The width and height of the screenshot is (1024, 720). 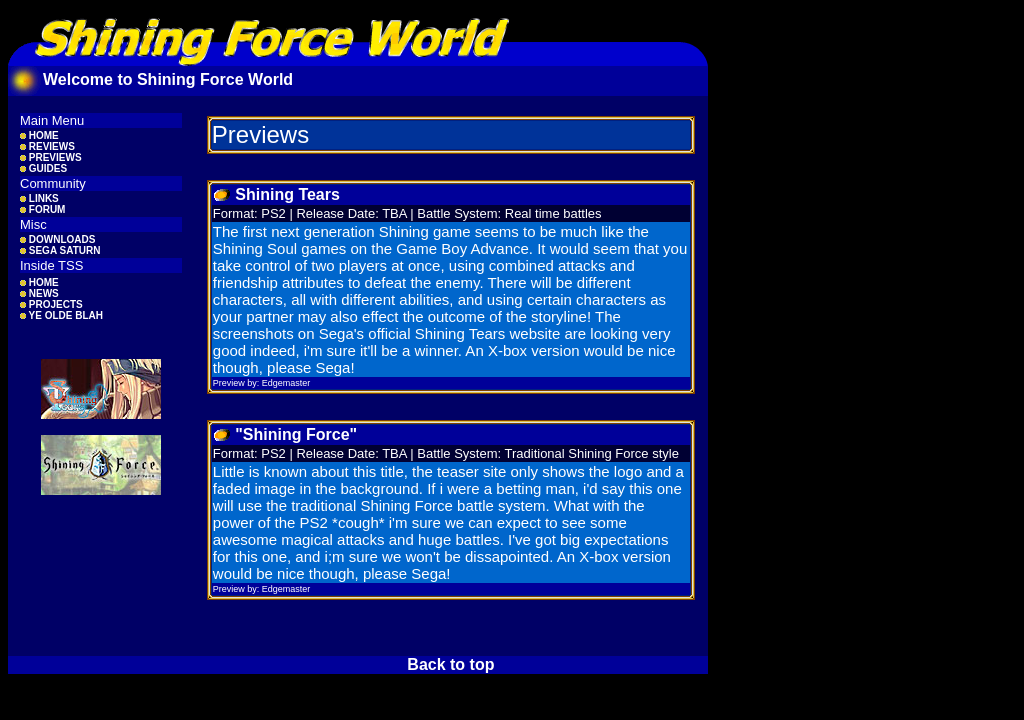 What do you see at coordinates (57, 239) in the screenshot?
I see `DOWNLOADS` at bounding box center [57, 239].